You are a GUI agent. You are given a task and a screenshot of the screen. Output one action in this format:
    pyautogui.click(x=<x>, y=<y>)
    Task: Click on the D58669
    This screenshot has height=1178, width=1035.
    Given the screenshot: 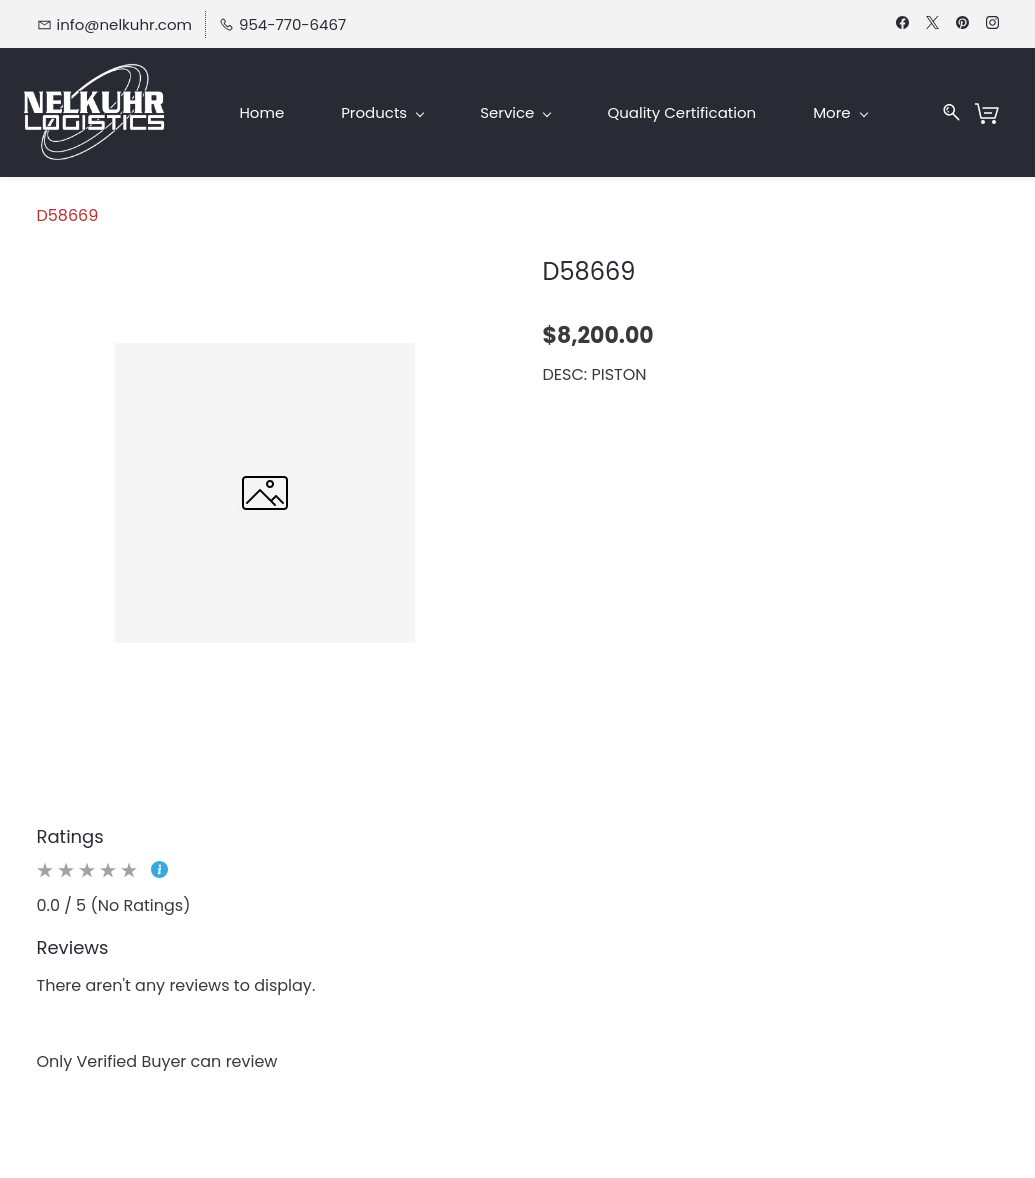 What is the action you would take?
    pyautogui.click(x=68, y=215)
    